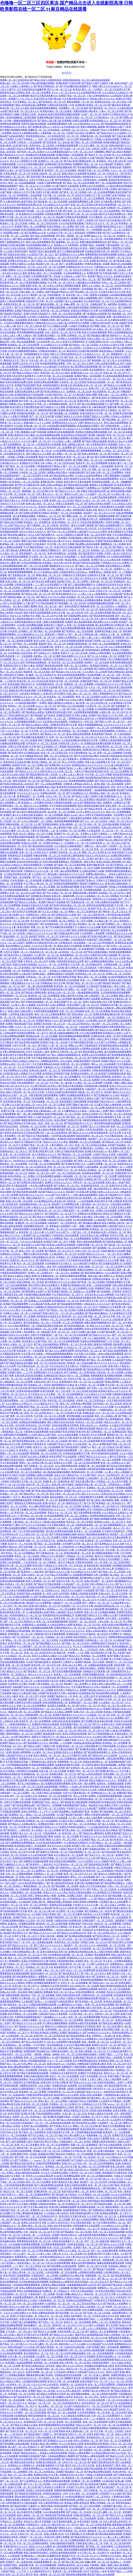 This screenshot has width=133, height=2576. What do you see at coordinates (33, 1310) in the screenshot?
I see `久久se精品一区二区国产` at bounding box center [33, 1310].